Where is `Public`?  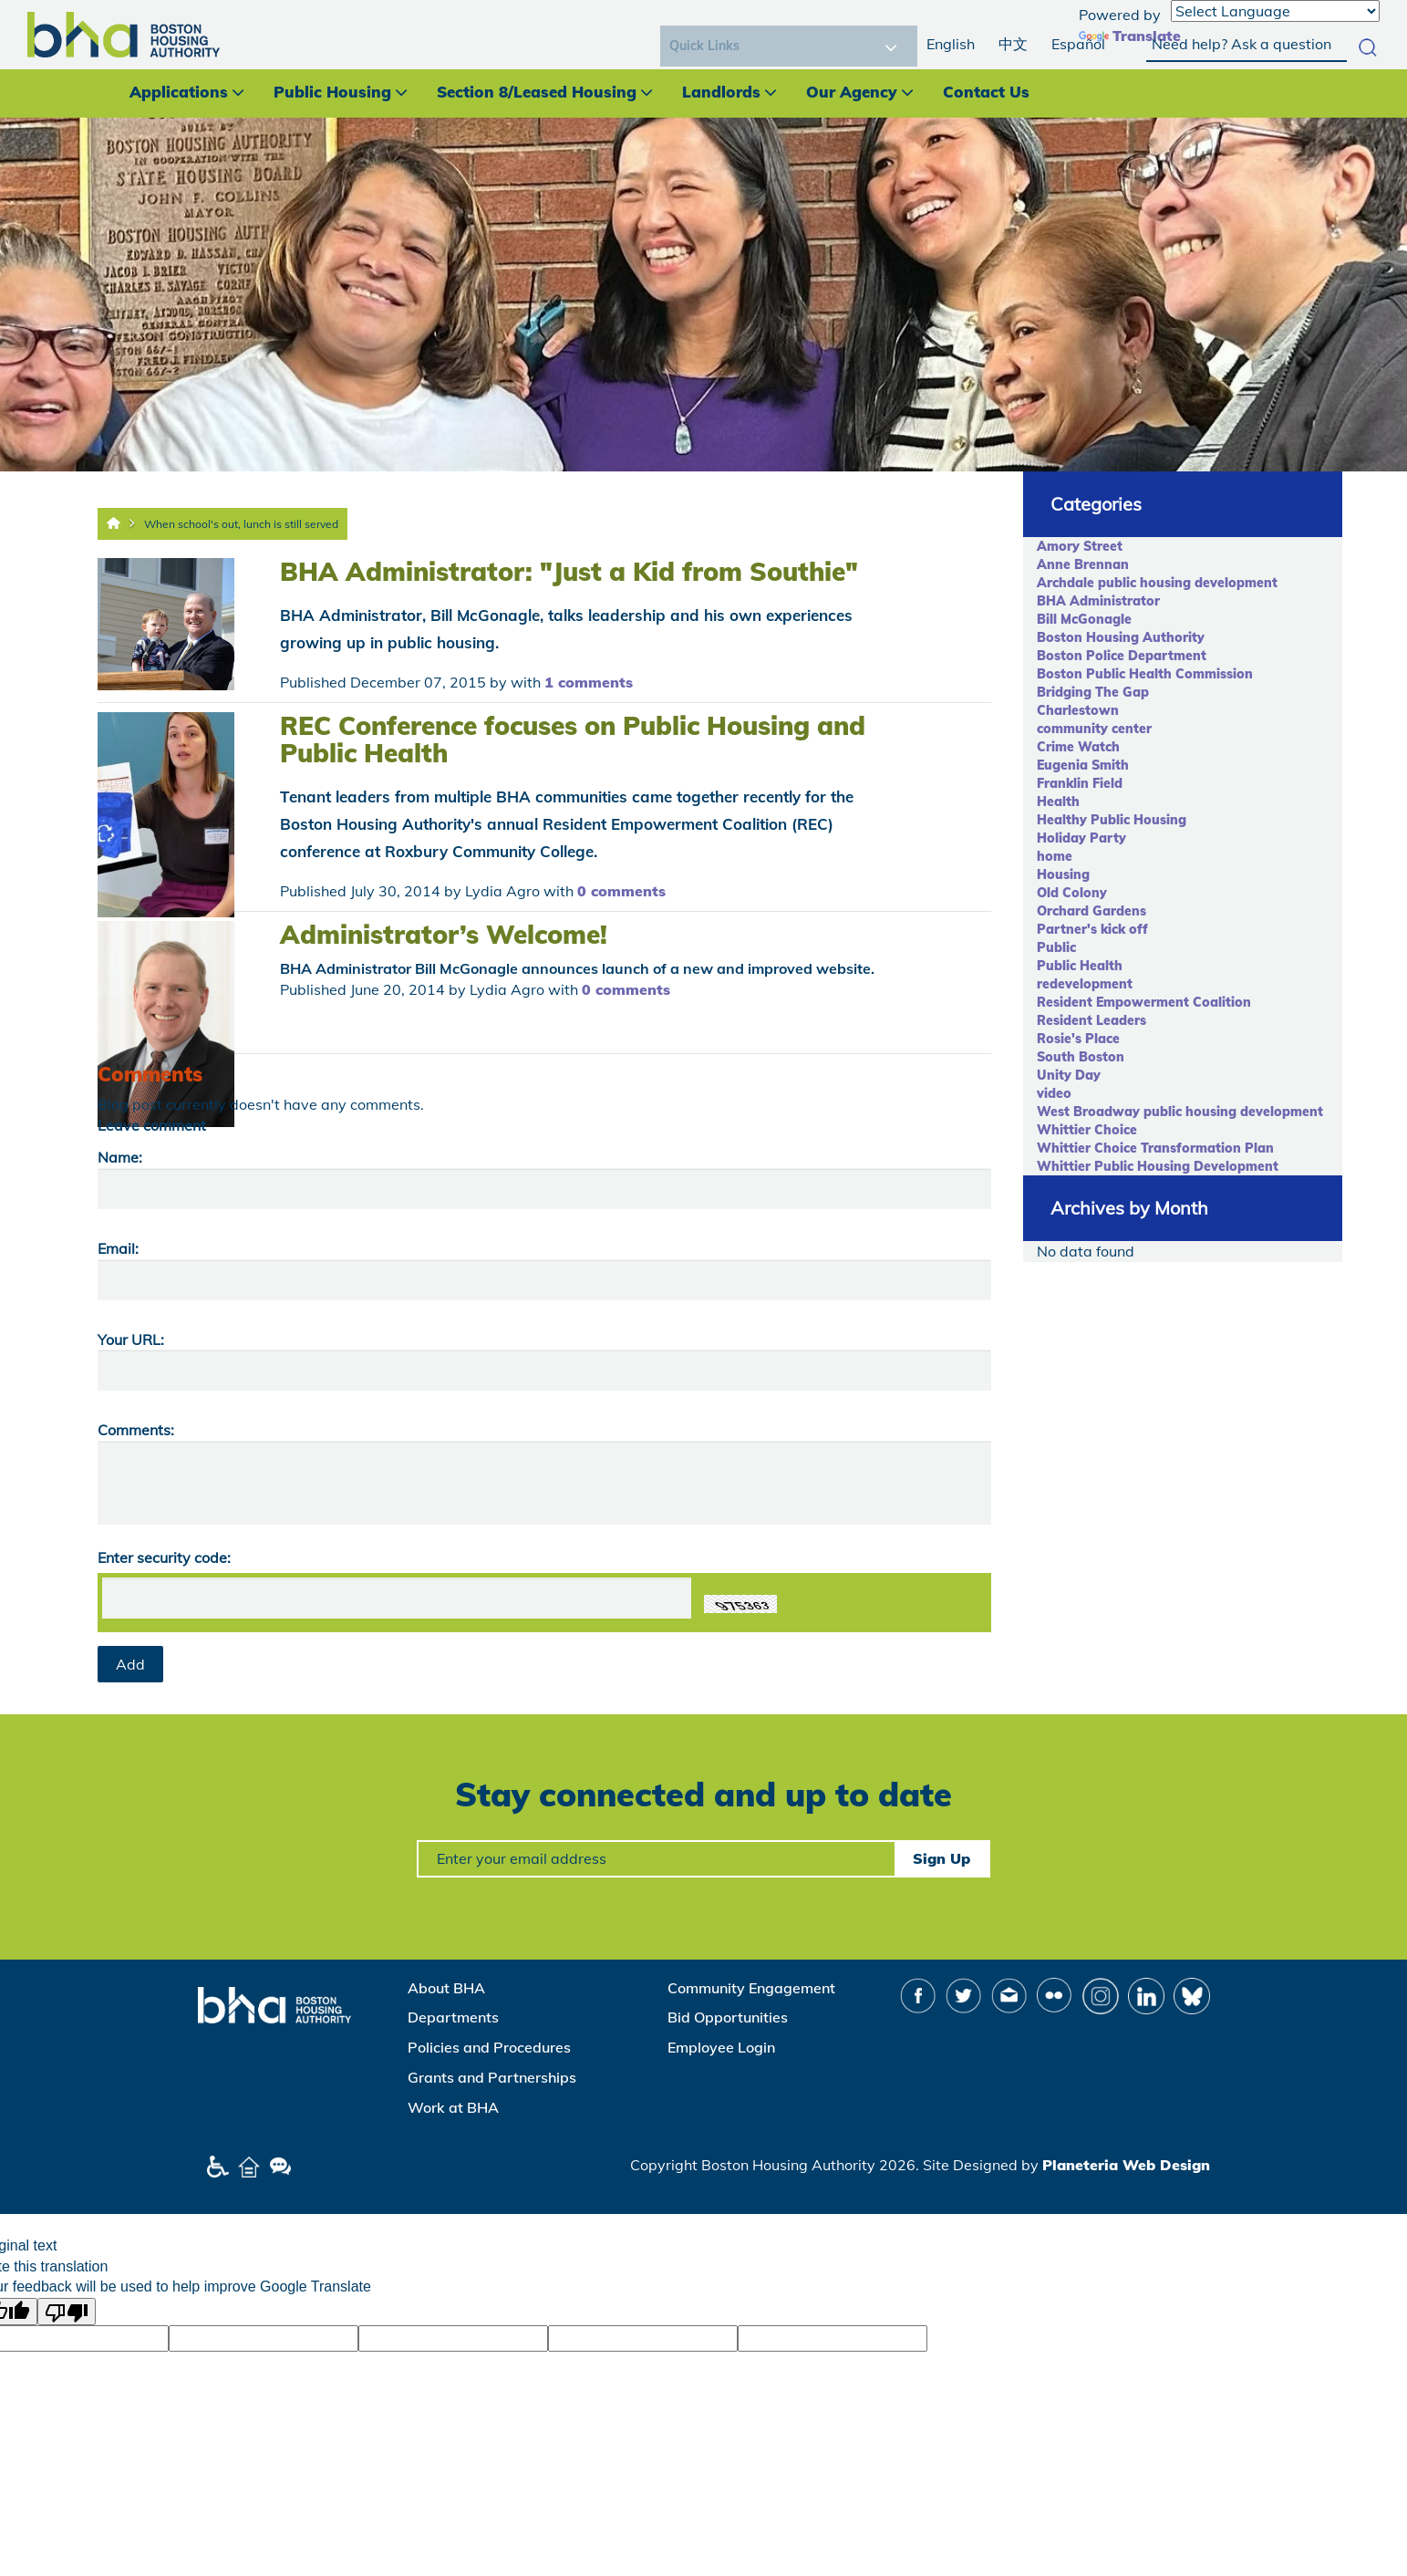
Public is located at coordinates (1056, 947).